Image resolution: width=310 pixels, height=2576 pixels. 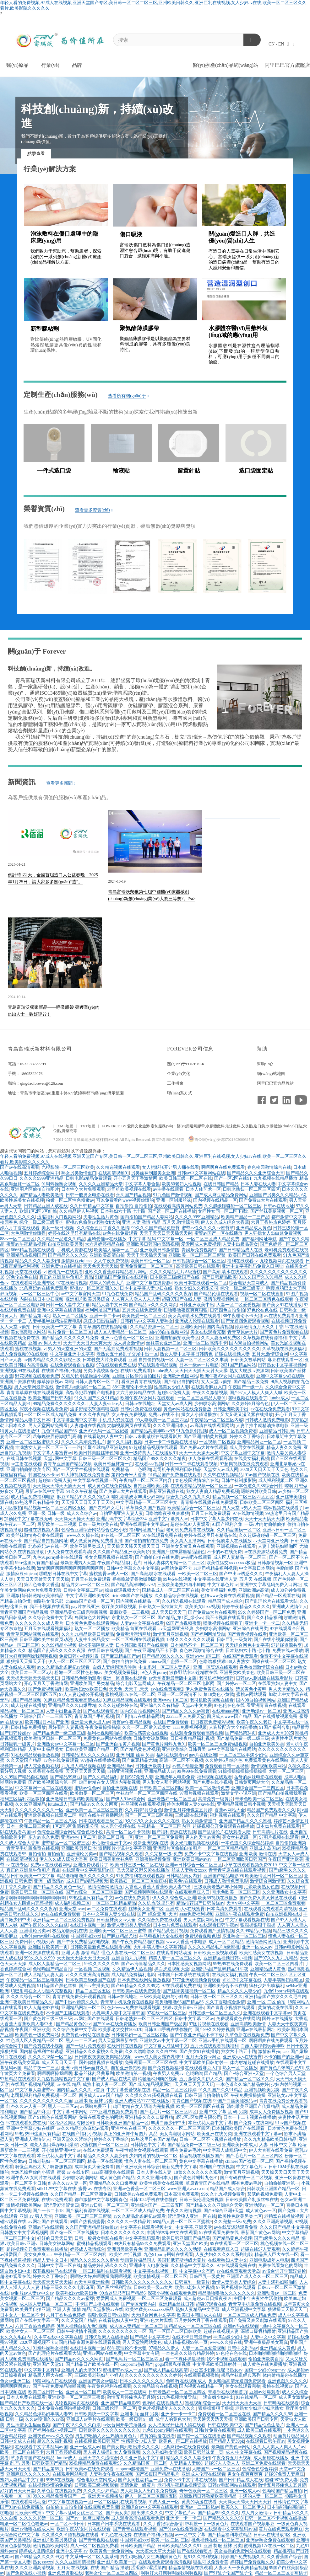 I want to click on 91大神视频在线免费播放, so click(x=85, y=1474).